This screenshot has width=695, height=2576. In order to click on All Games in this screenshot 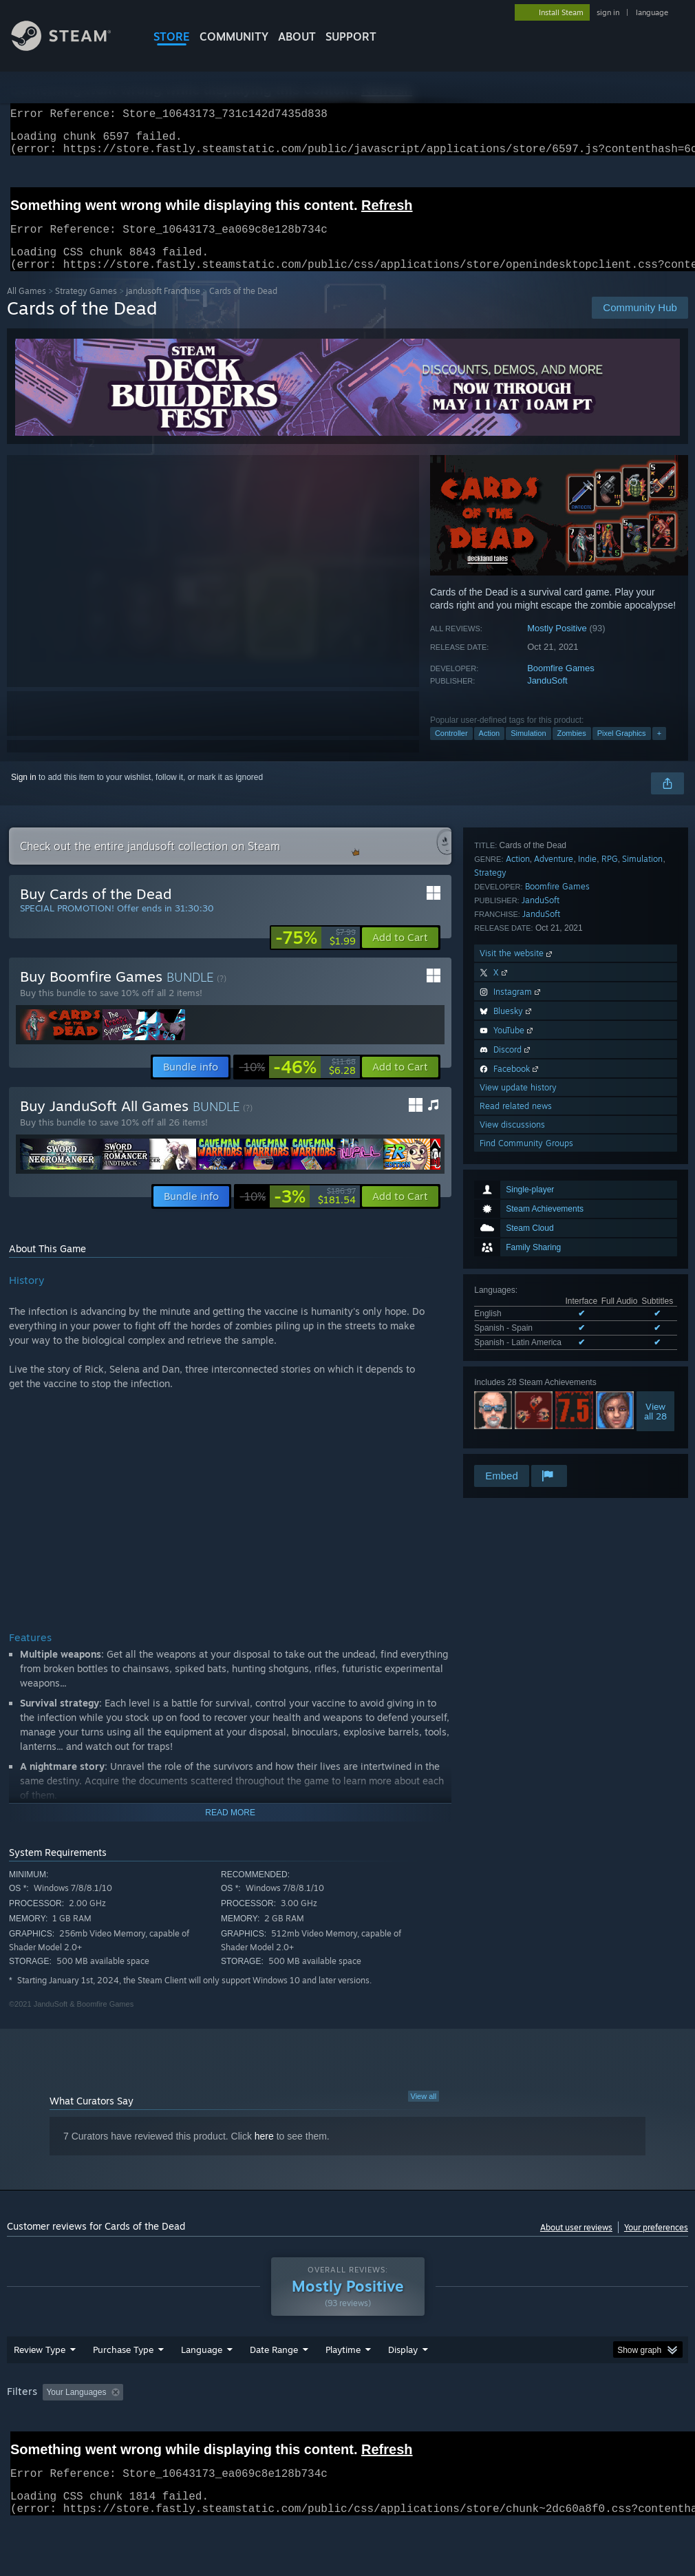, I will do `click(26, 307)`.